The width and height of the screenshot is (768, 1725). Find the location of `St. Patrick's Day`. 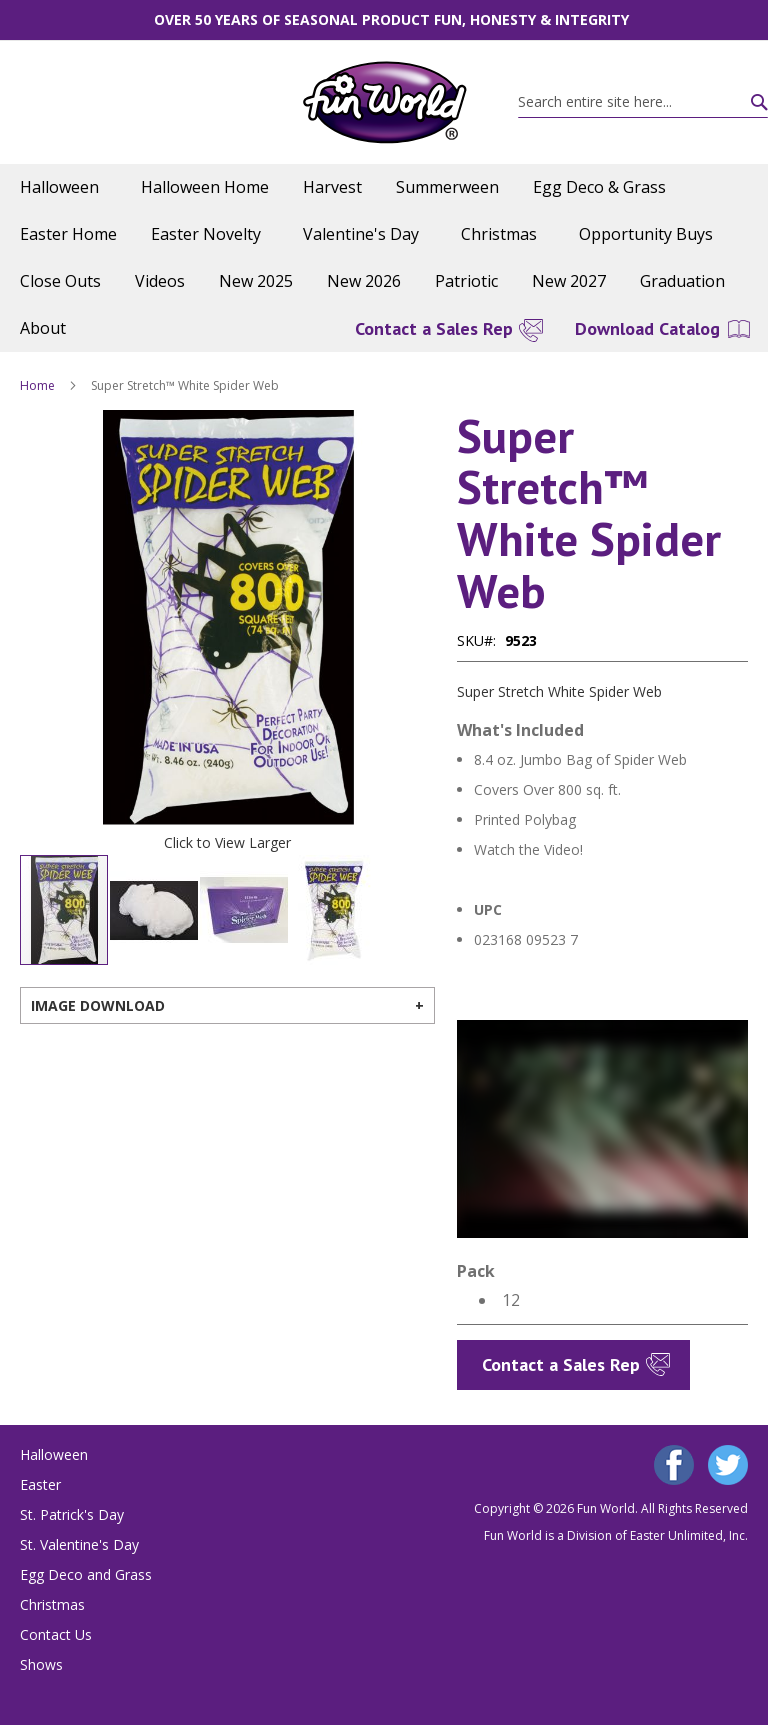

St. Patrick's Day is located at coordinates (72, 1514).